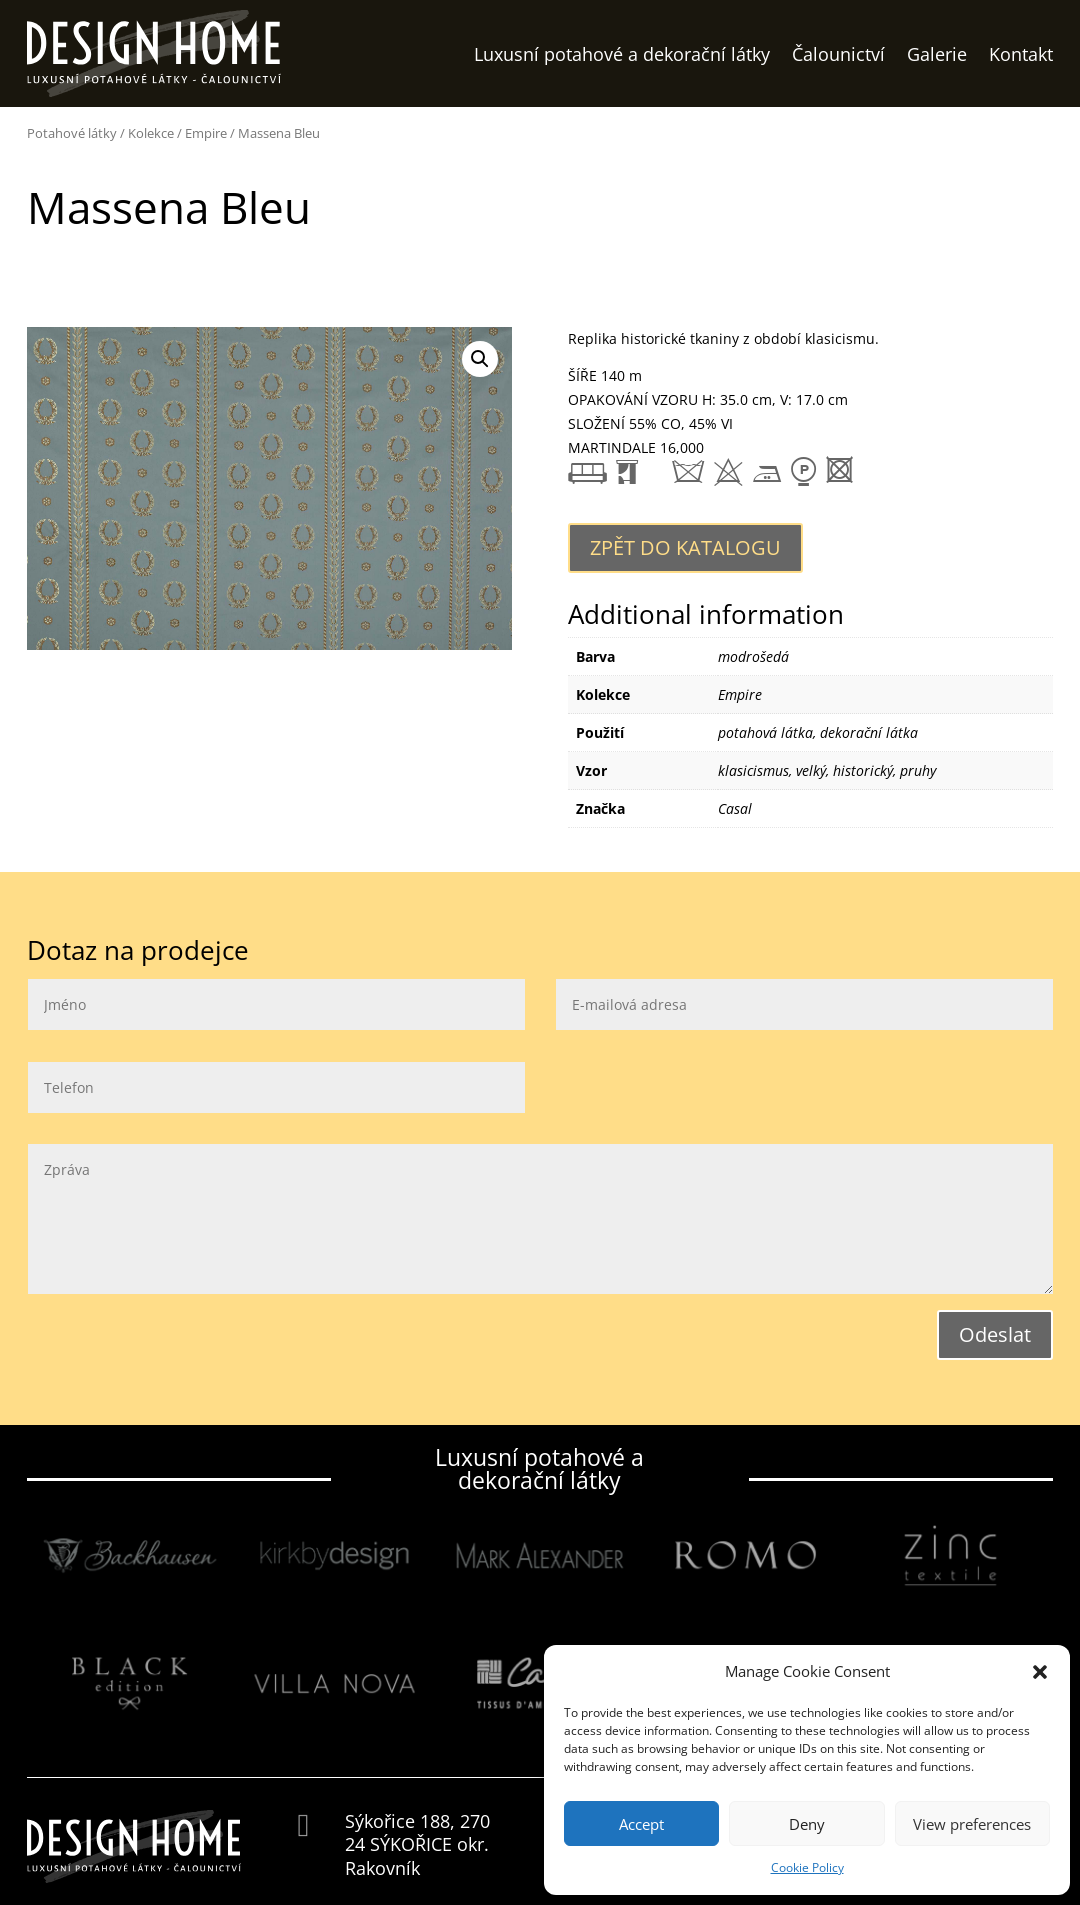  I want to click on [button], so click(1040, 1672).